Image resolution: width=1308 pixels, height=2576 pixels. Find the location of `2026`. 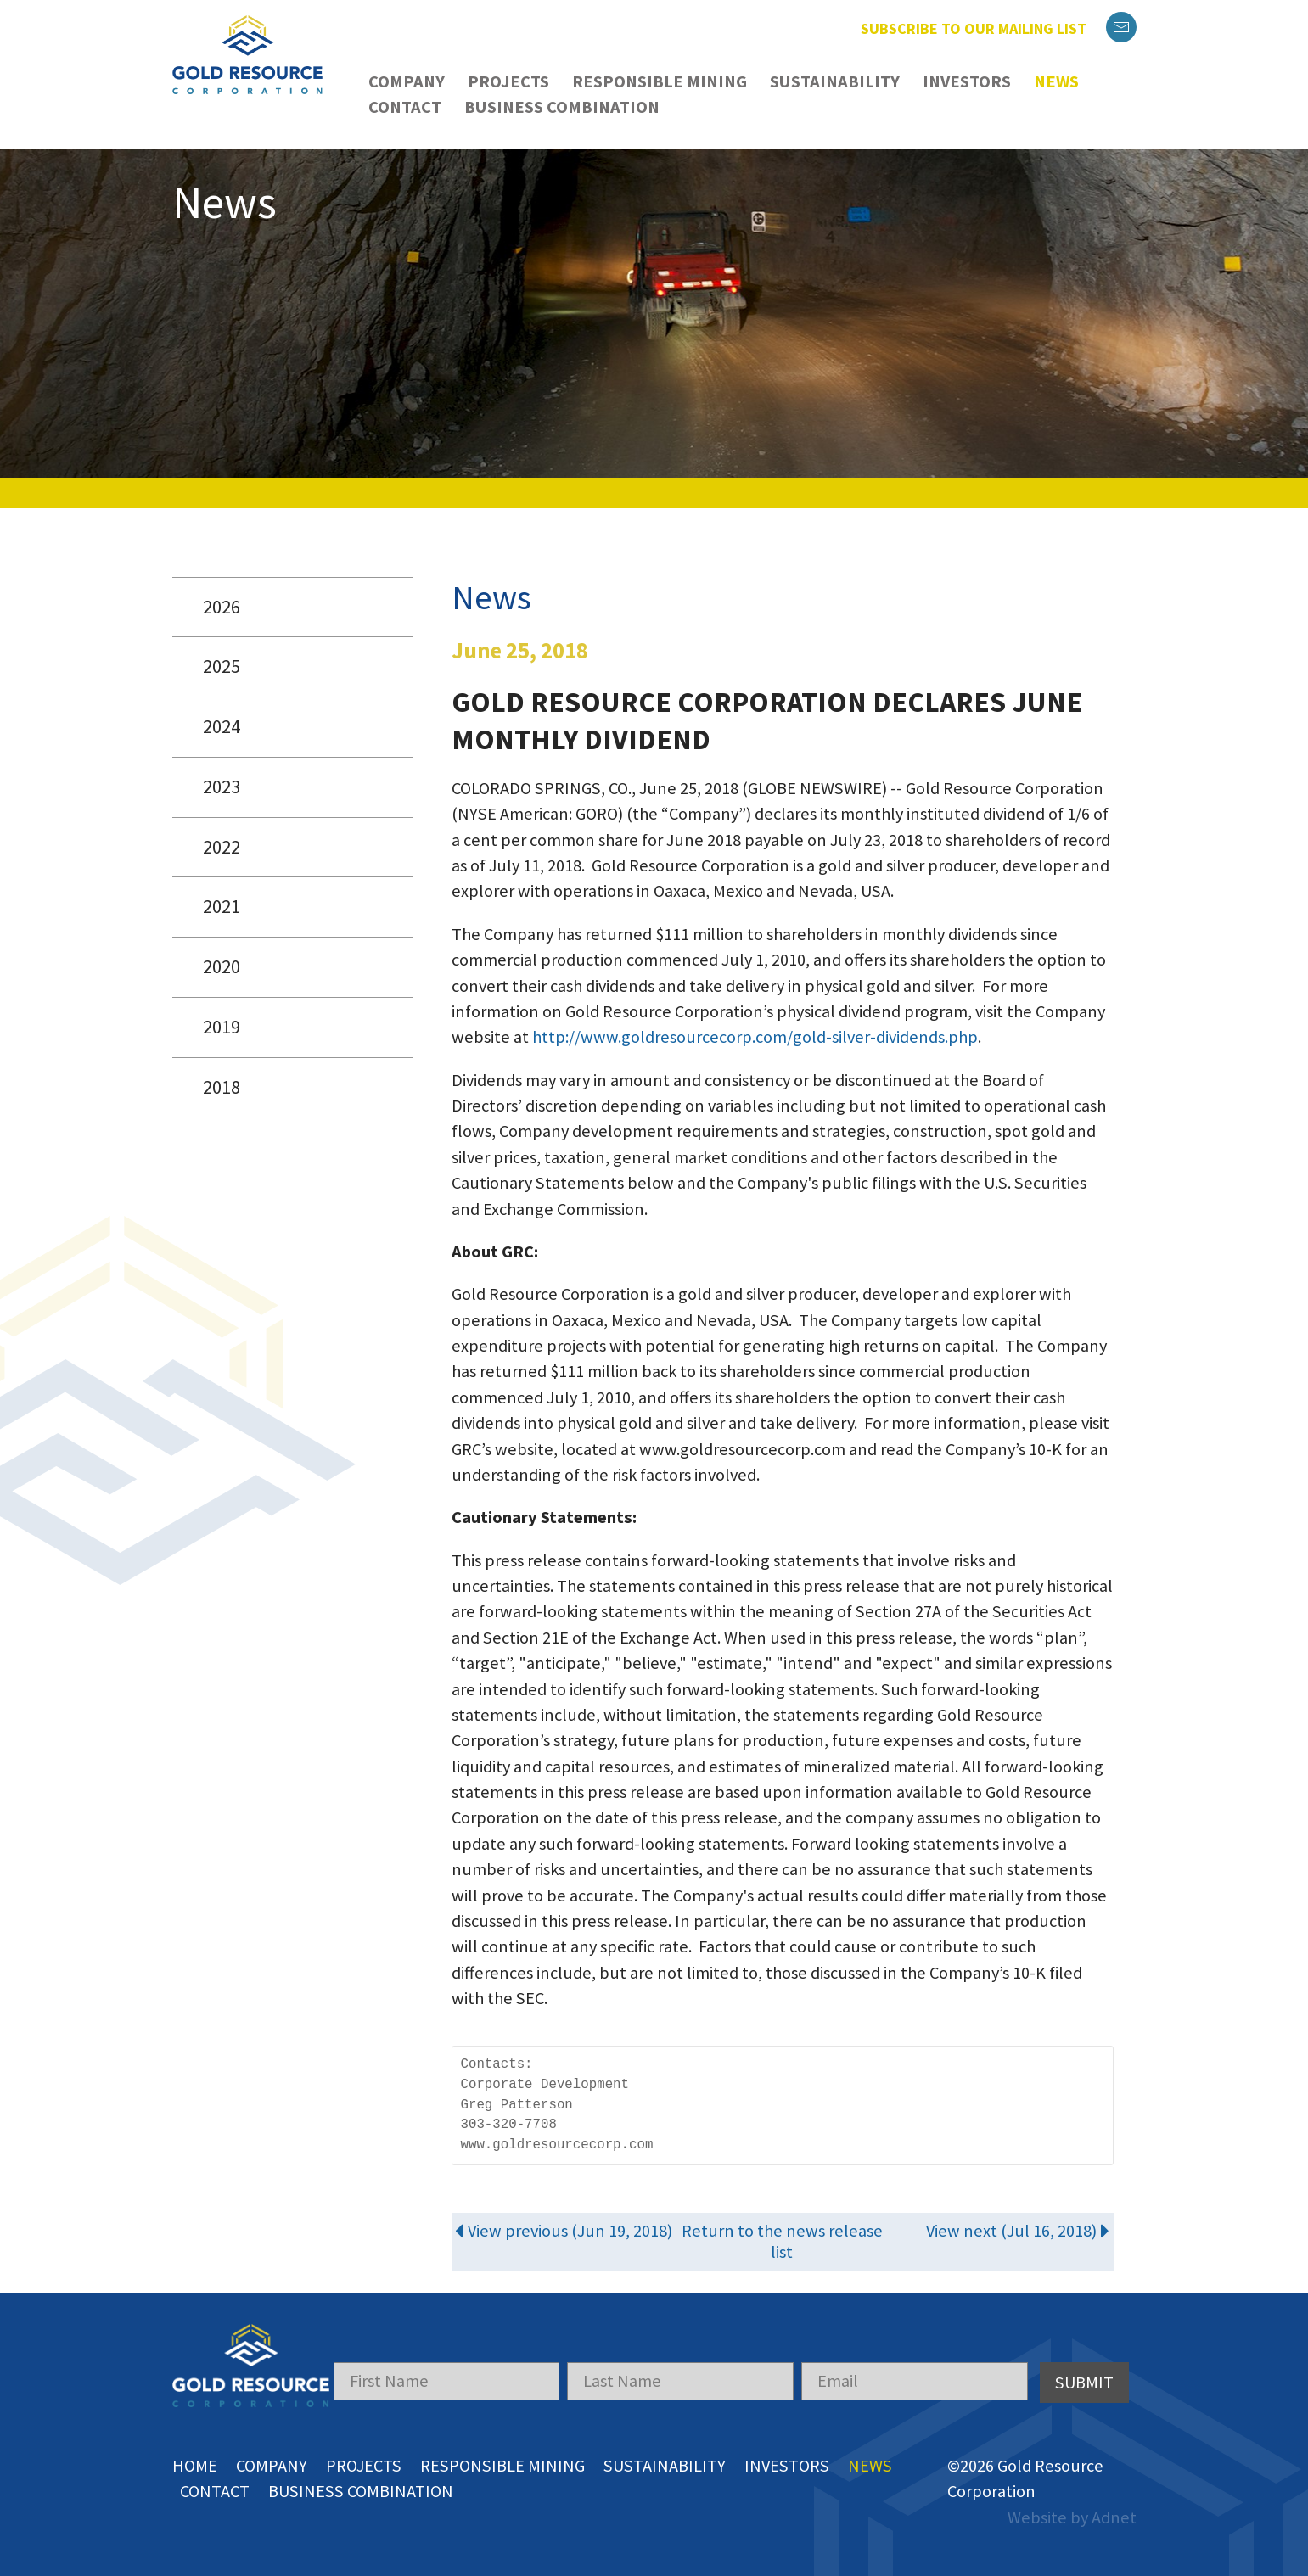

2026 is located at coordinates (221, 607).